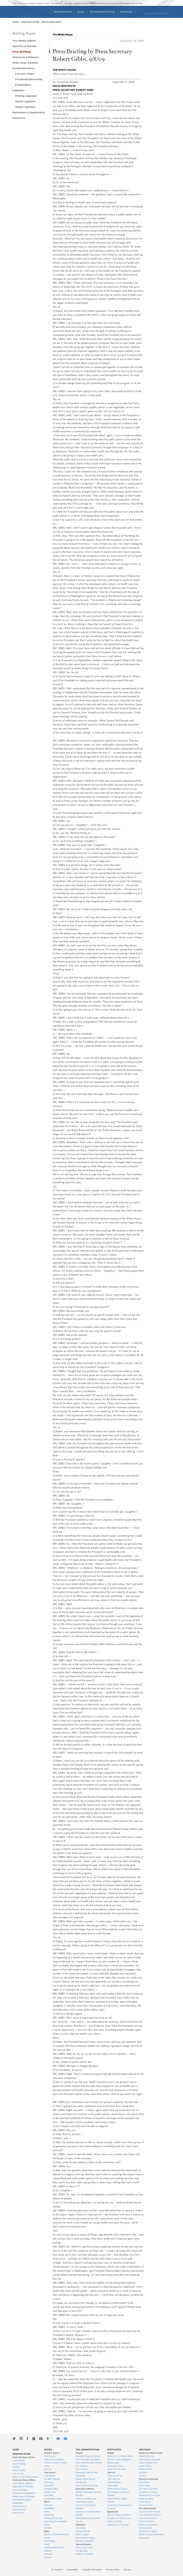  Describe the element at coordinates (85, 2481) in the screenshot. I see `Senior White House Leadership` at that location.